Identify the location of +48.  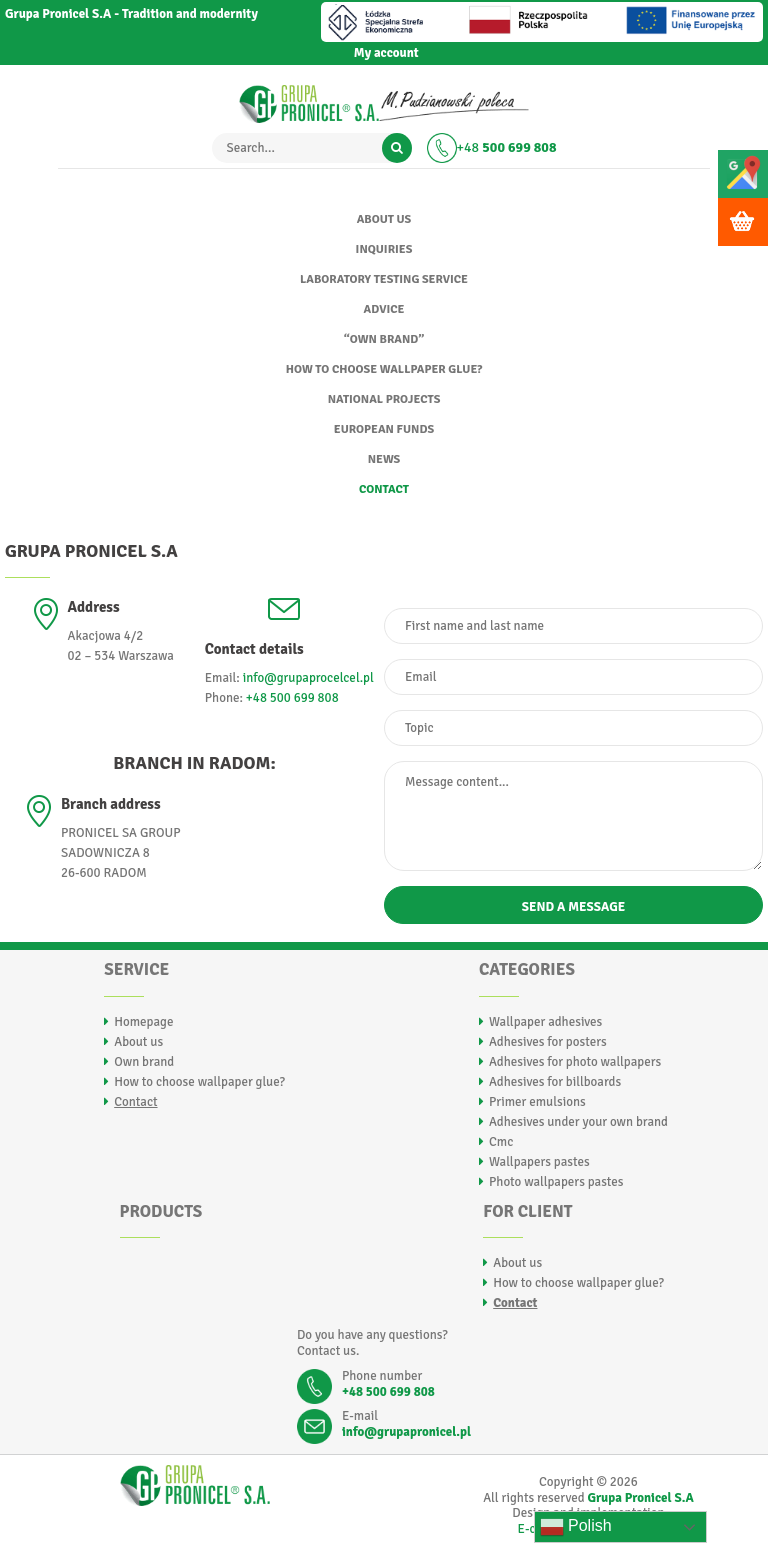
(507, 147).